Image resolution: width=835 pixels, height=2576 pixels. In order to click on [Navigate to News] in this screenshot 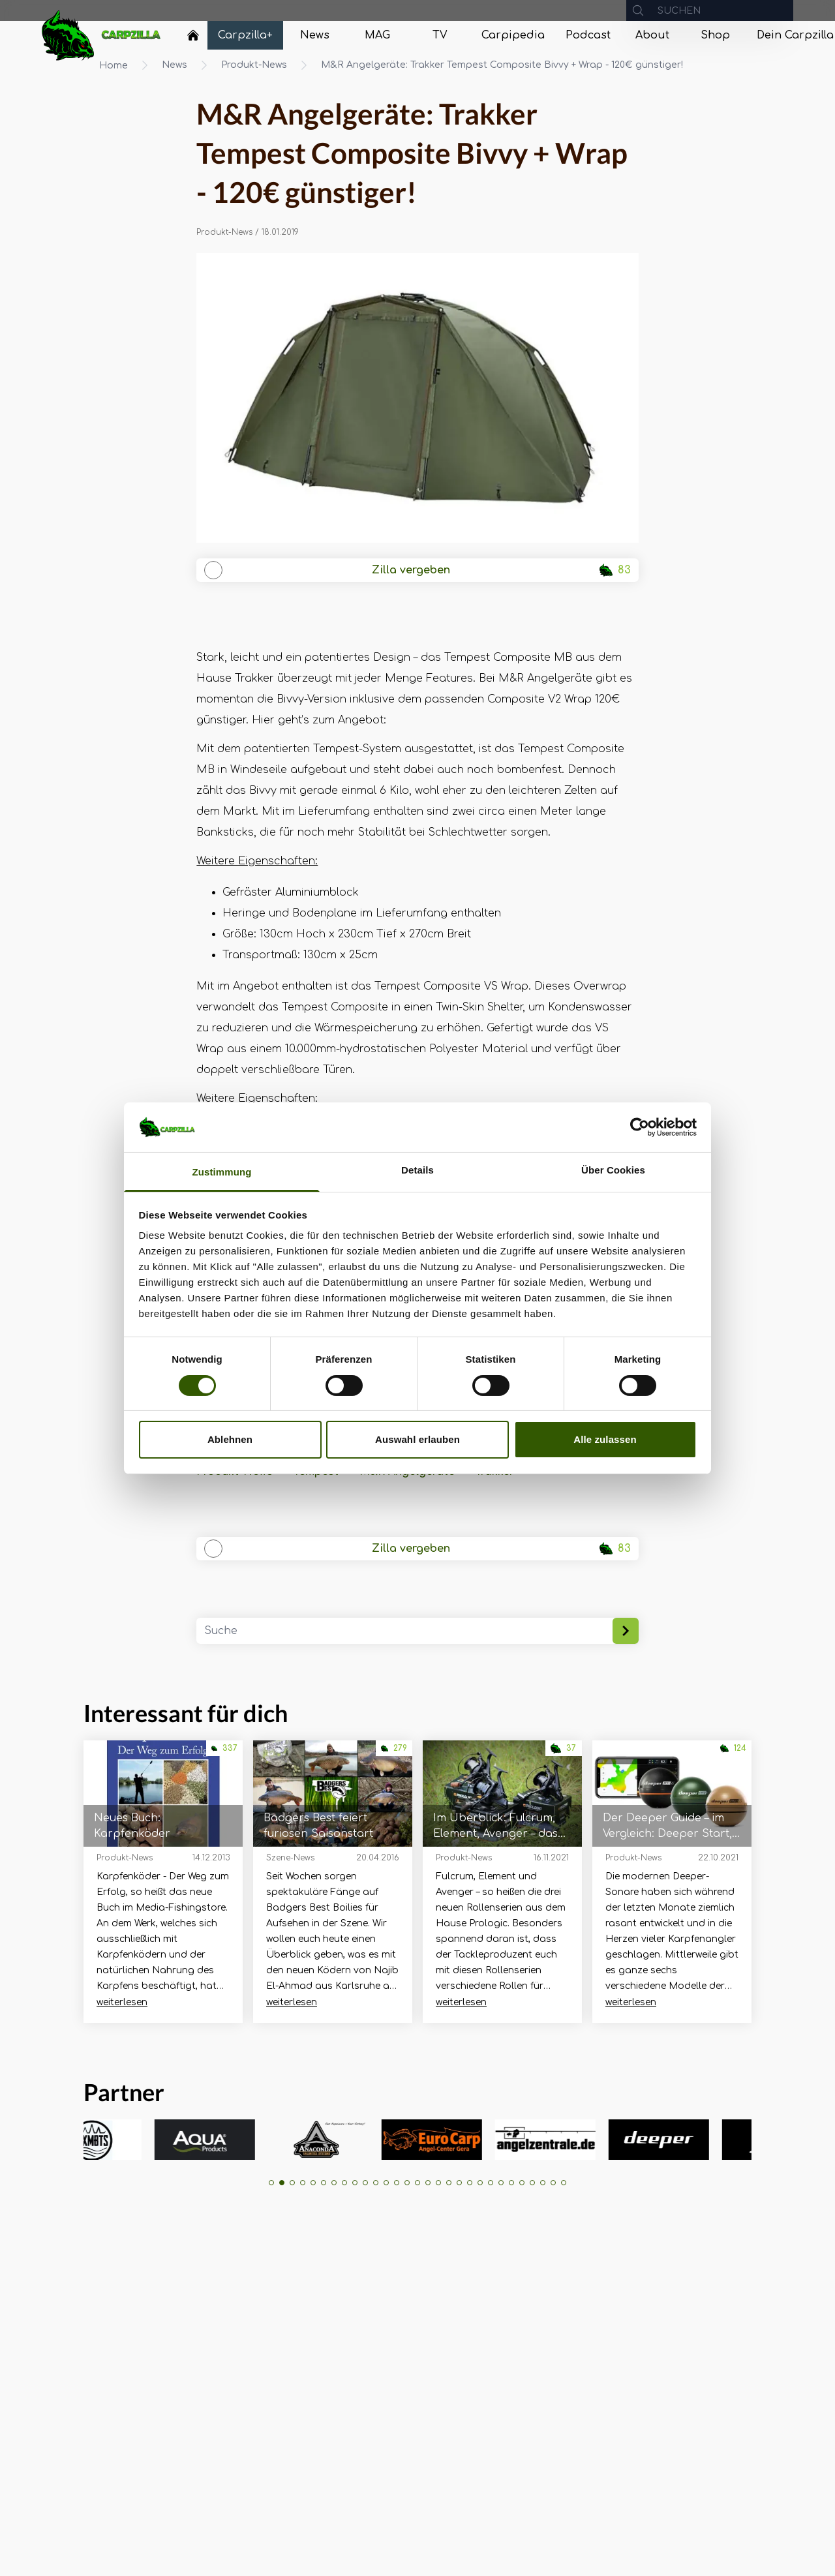, I will do `click(314, 35)`.